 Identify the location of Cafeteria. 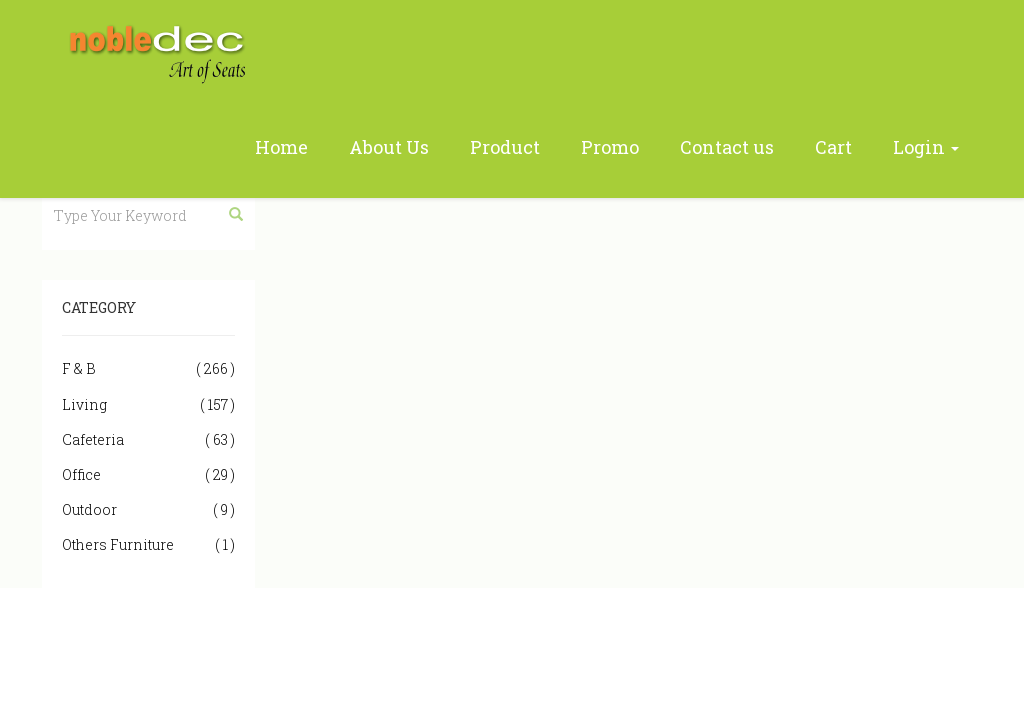
(148, 439).